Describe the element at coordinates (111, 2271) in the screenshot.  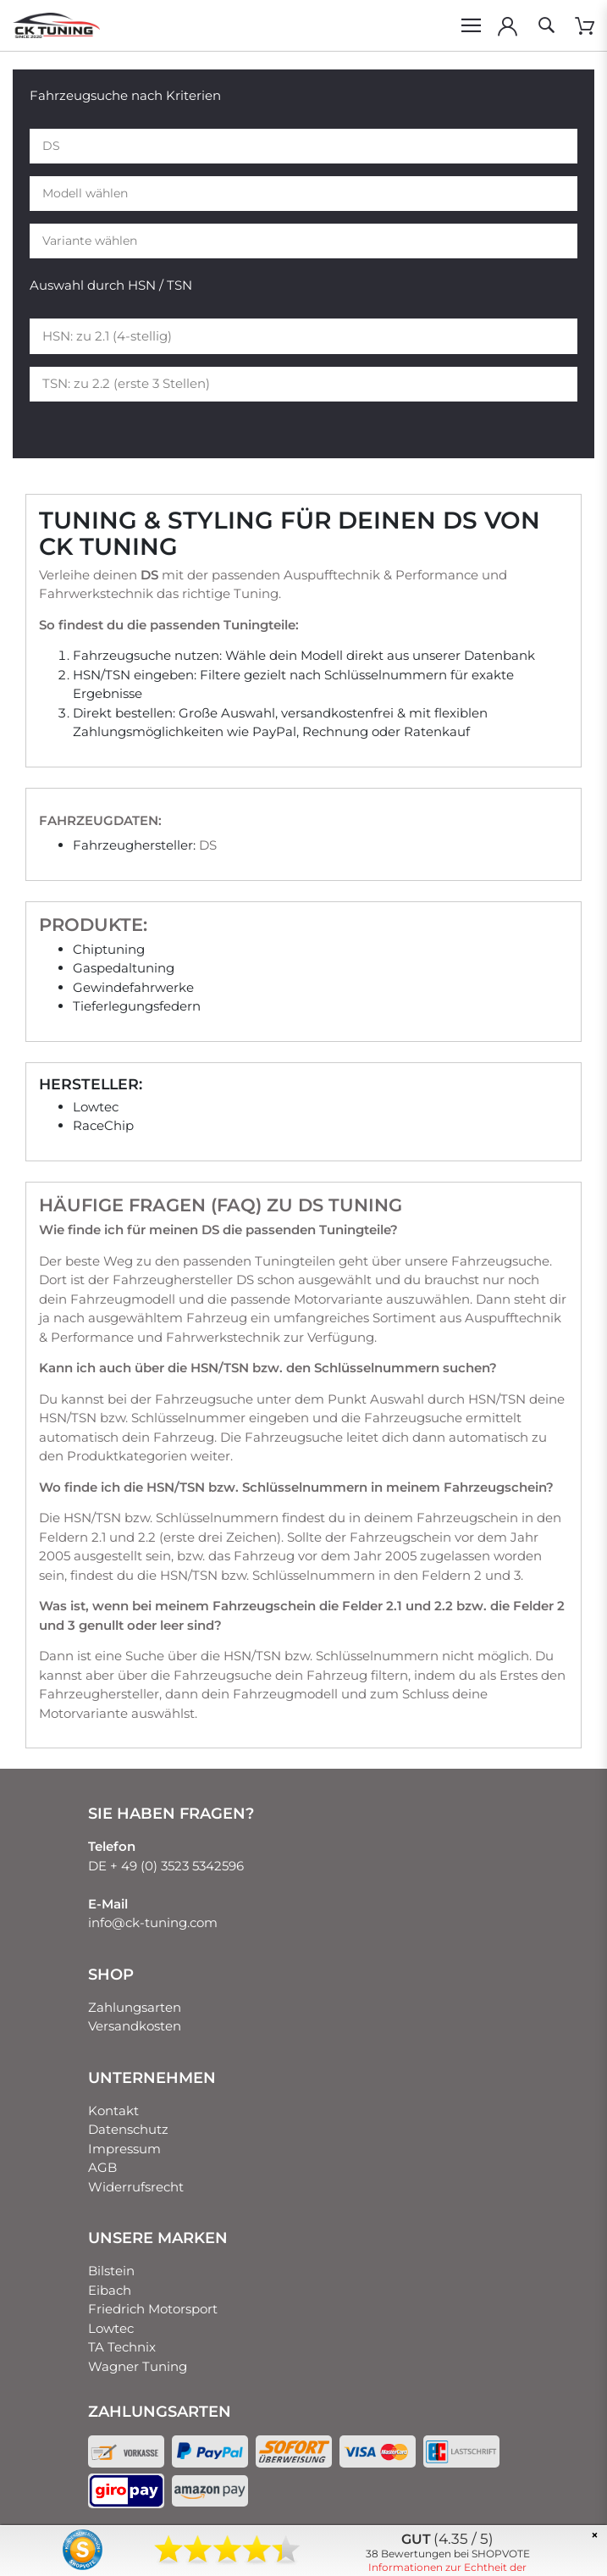
I see `Bilstein` at that location.